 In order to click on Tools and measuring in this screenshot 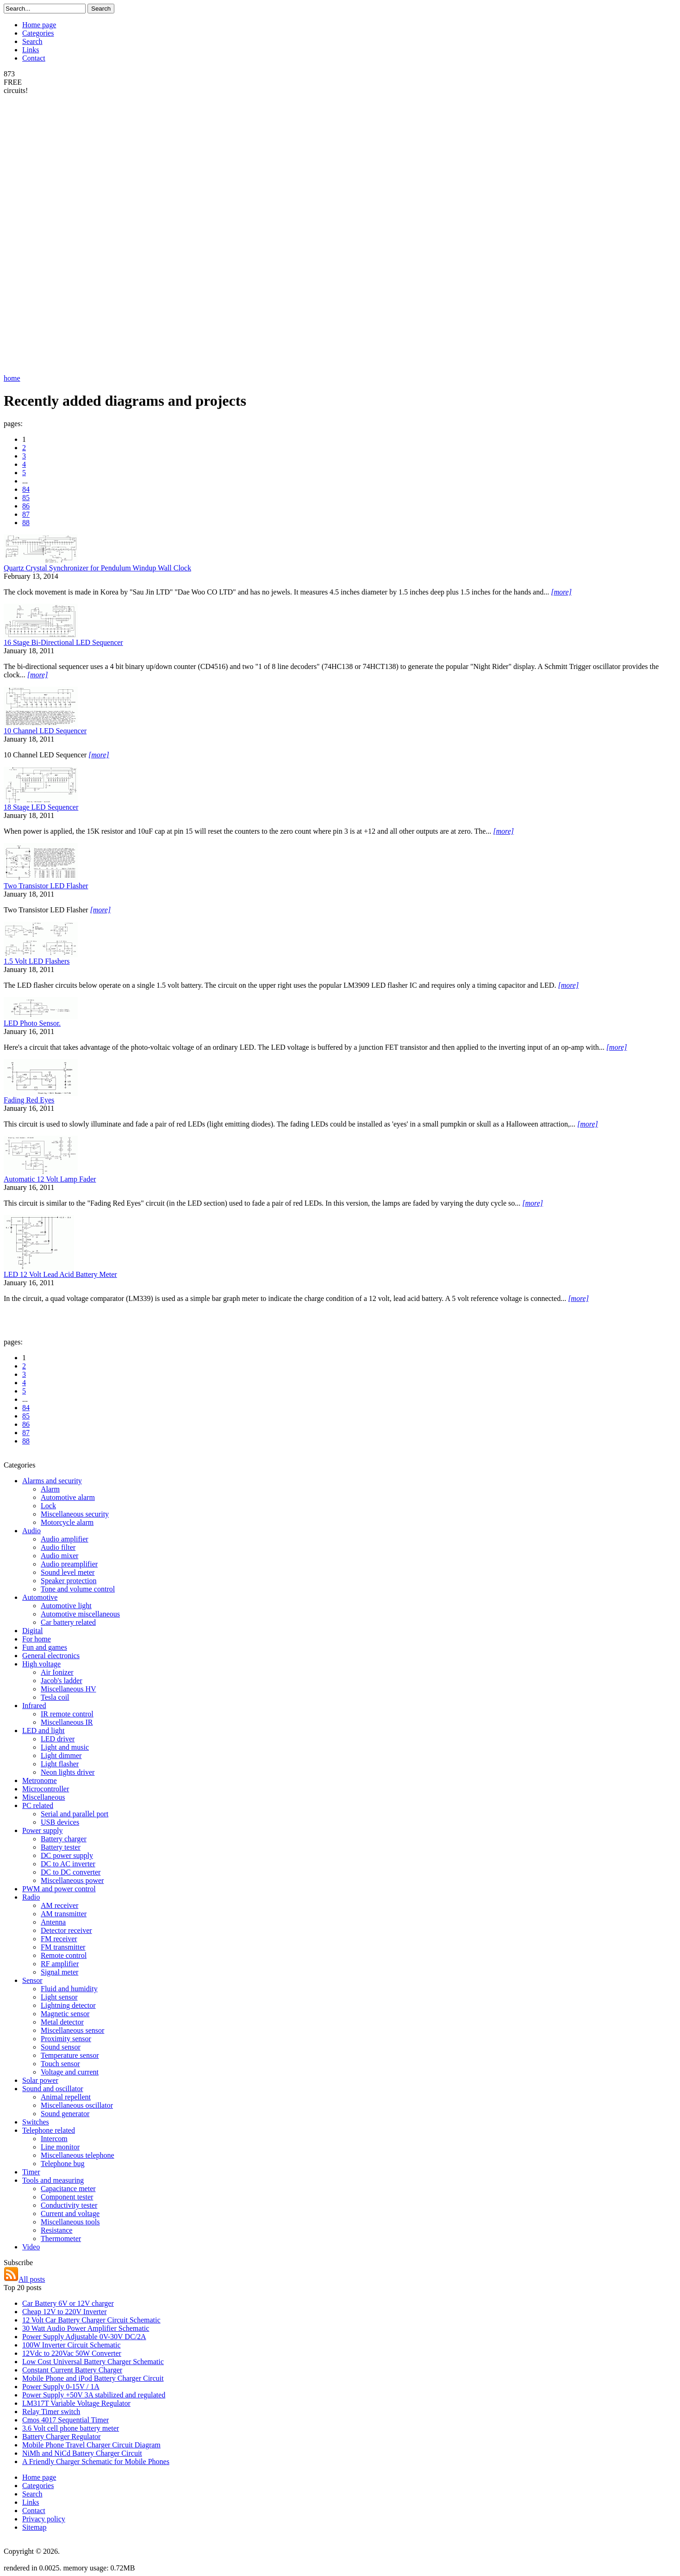, I will do `click(53, 2180)`.